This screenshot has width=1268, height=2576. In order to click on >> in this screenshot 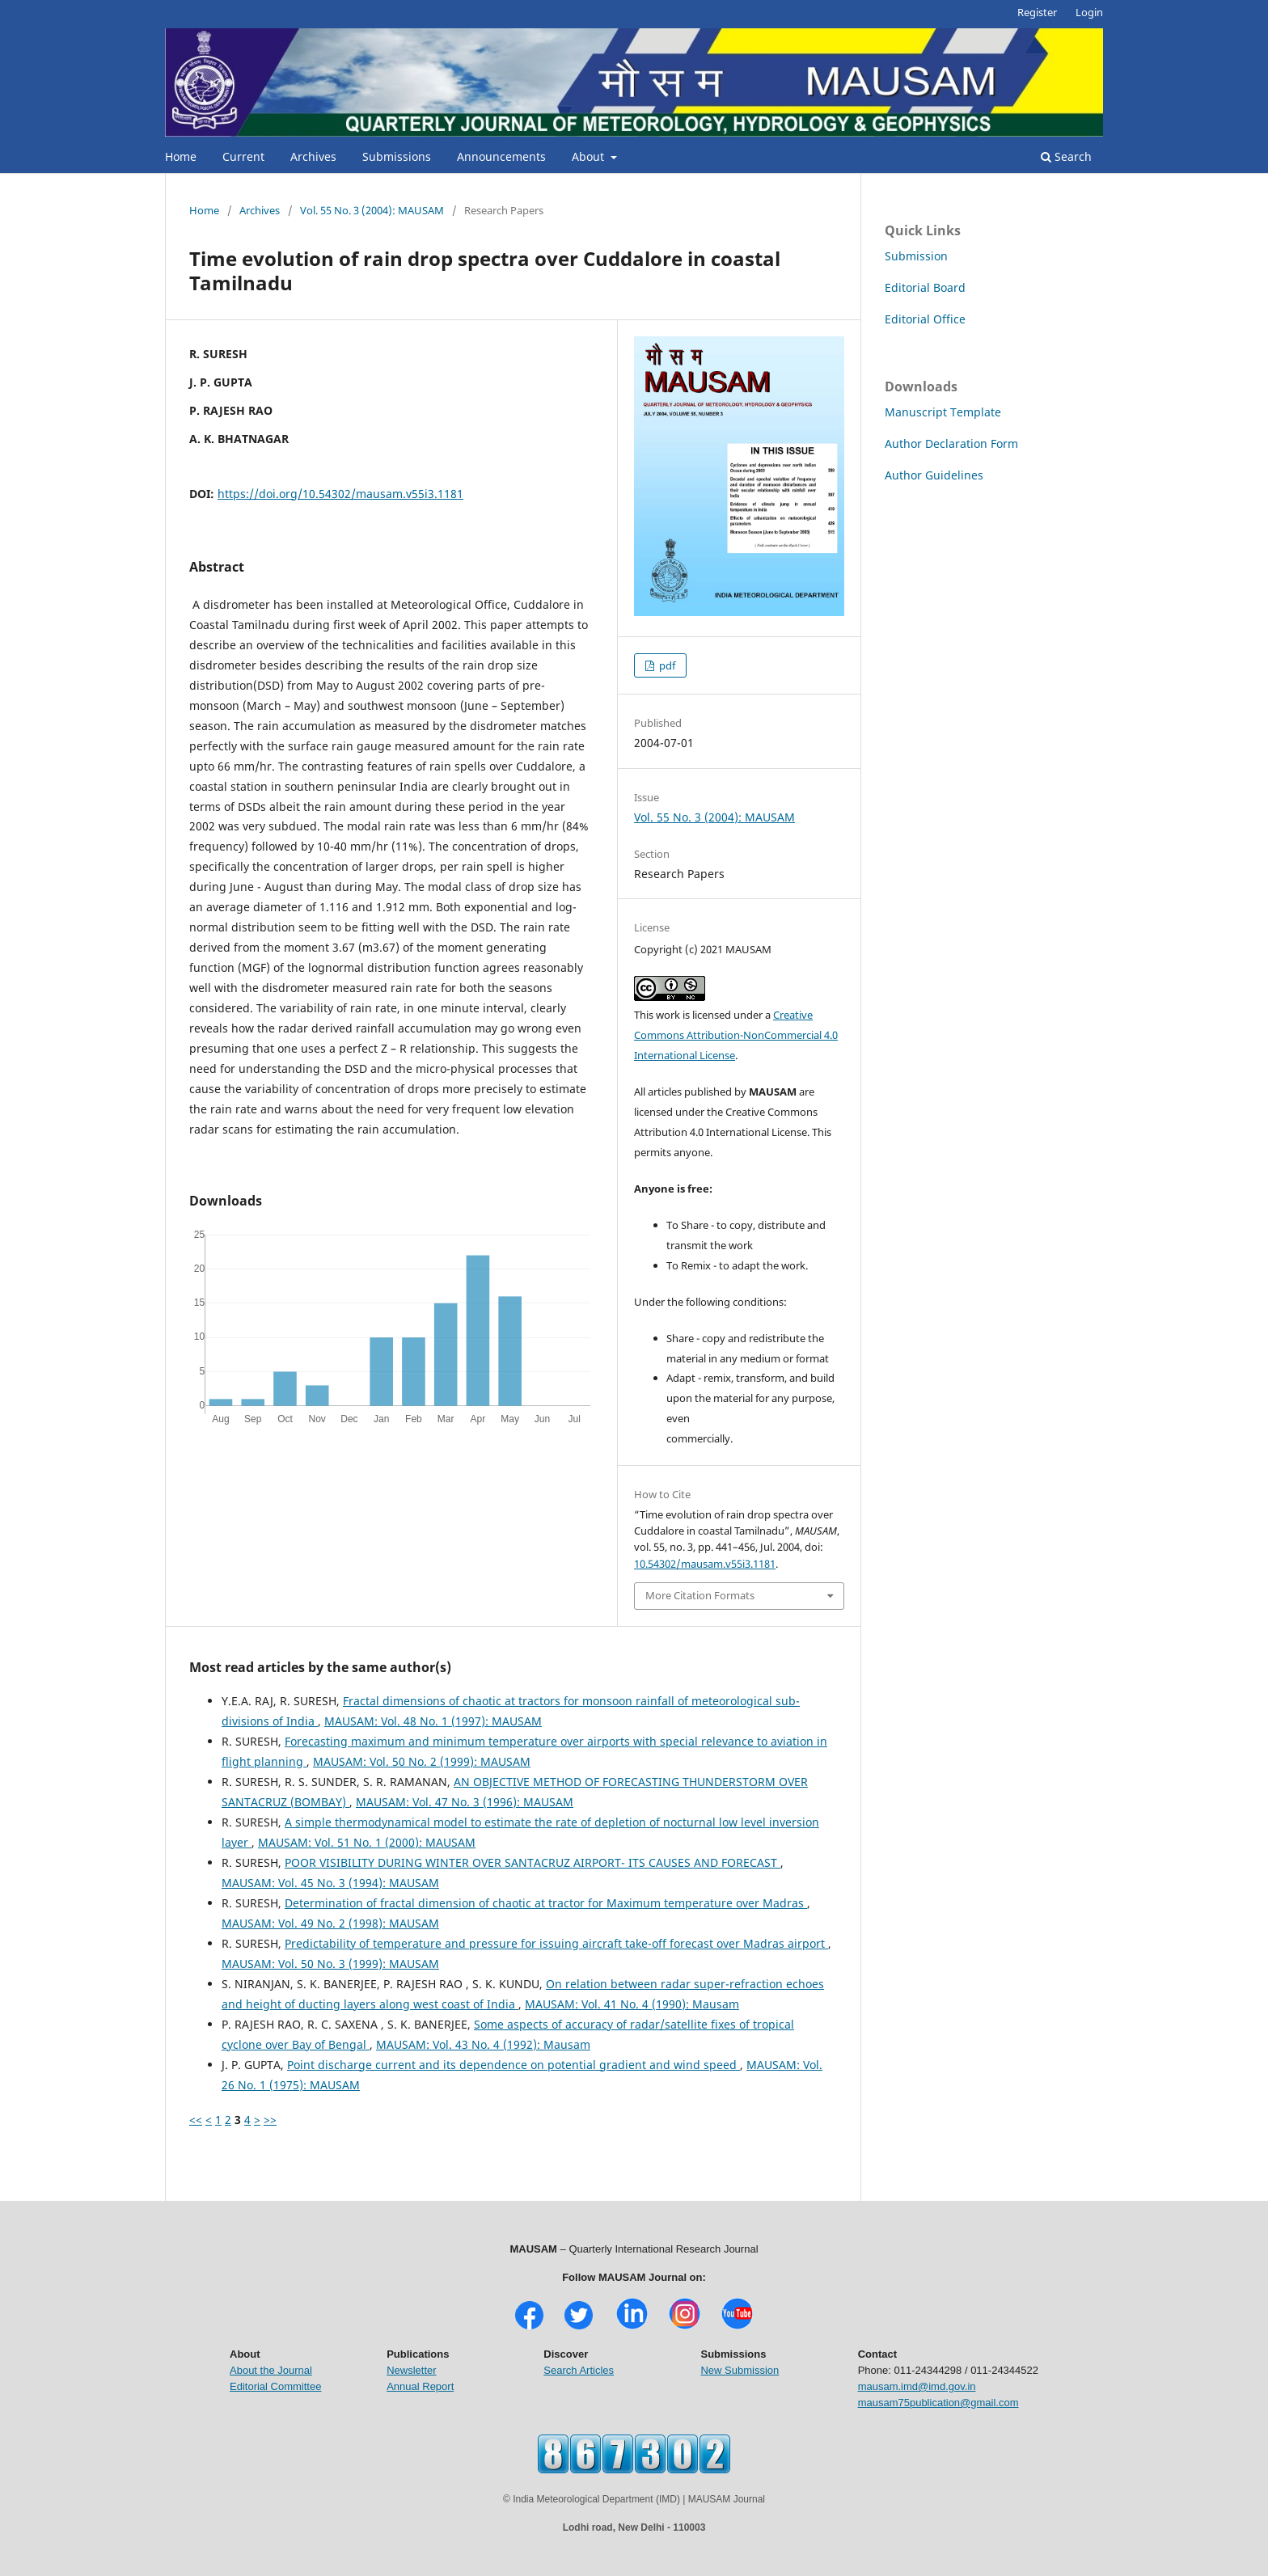, I will do `click(270, 2119)`.